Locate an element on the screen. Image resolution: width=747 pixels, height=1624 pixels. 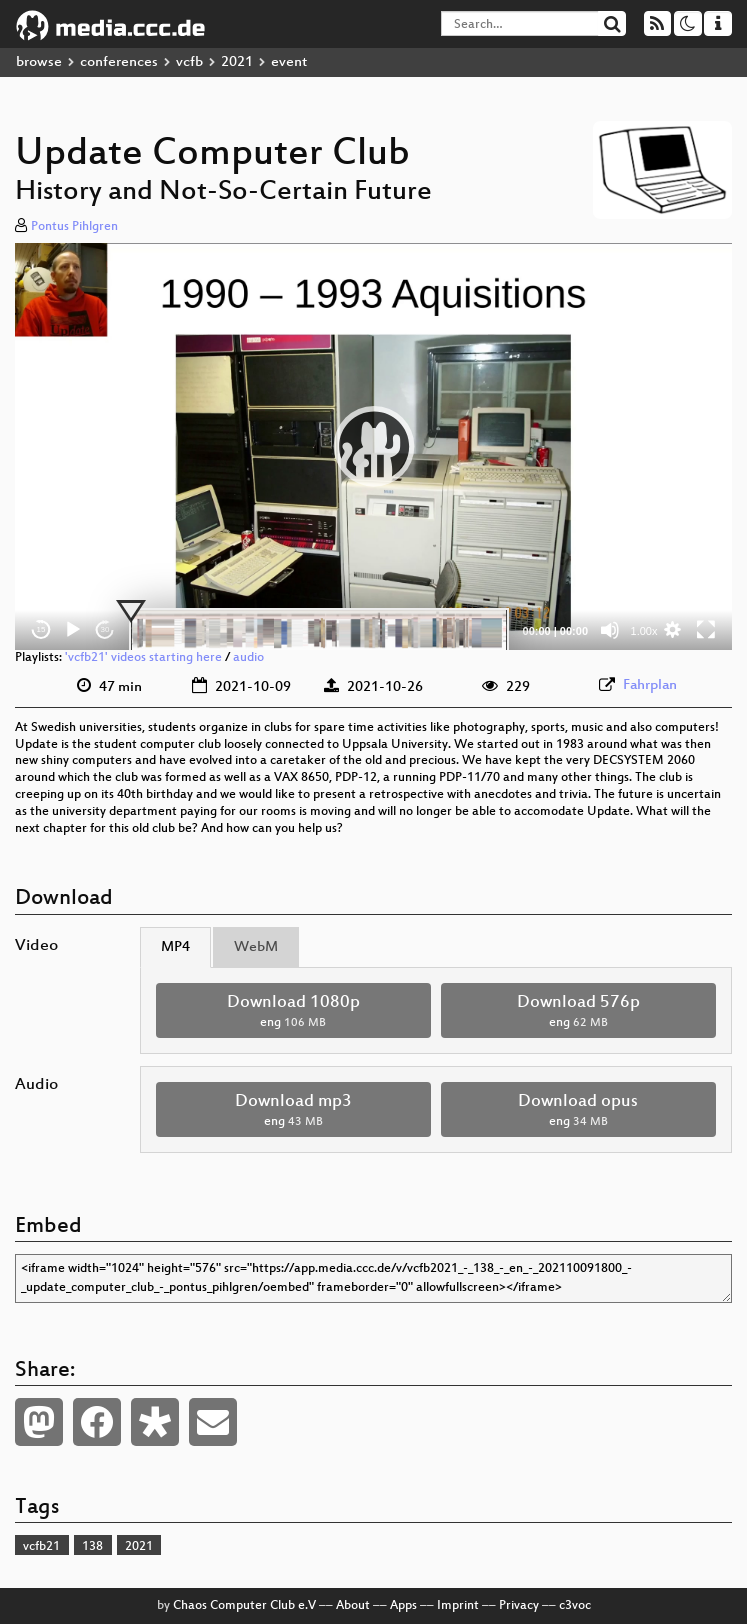
[Play] is located at coordinates (73, 630).